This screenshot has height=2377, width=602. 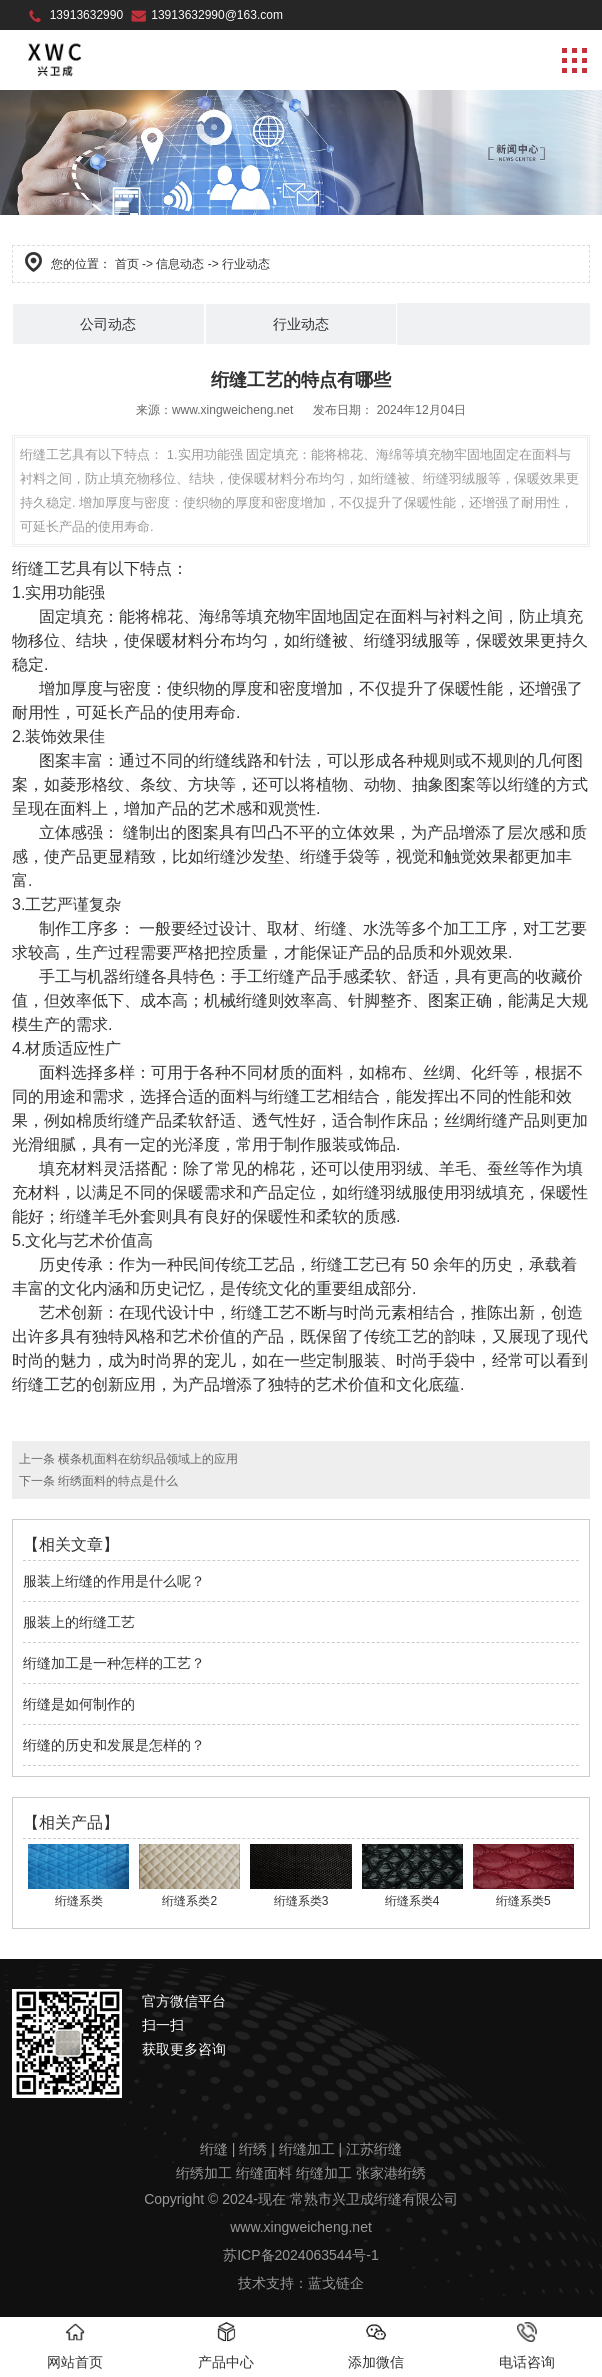 I want to click on 绗缝加工, so click(x=307, y=2149).